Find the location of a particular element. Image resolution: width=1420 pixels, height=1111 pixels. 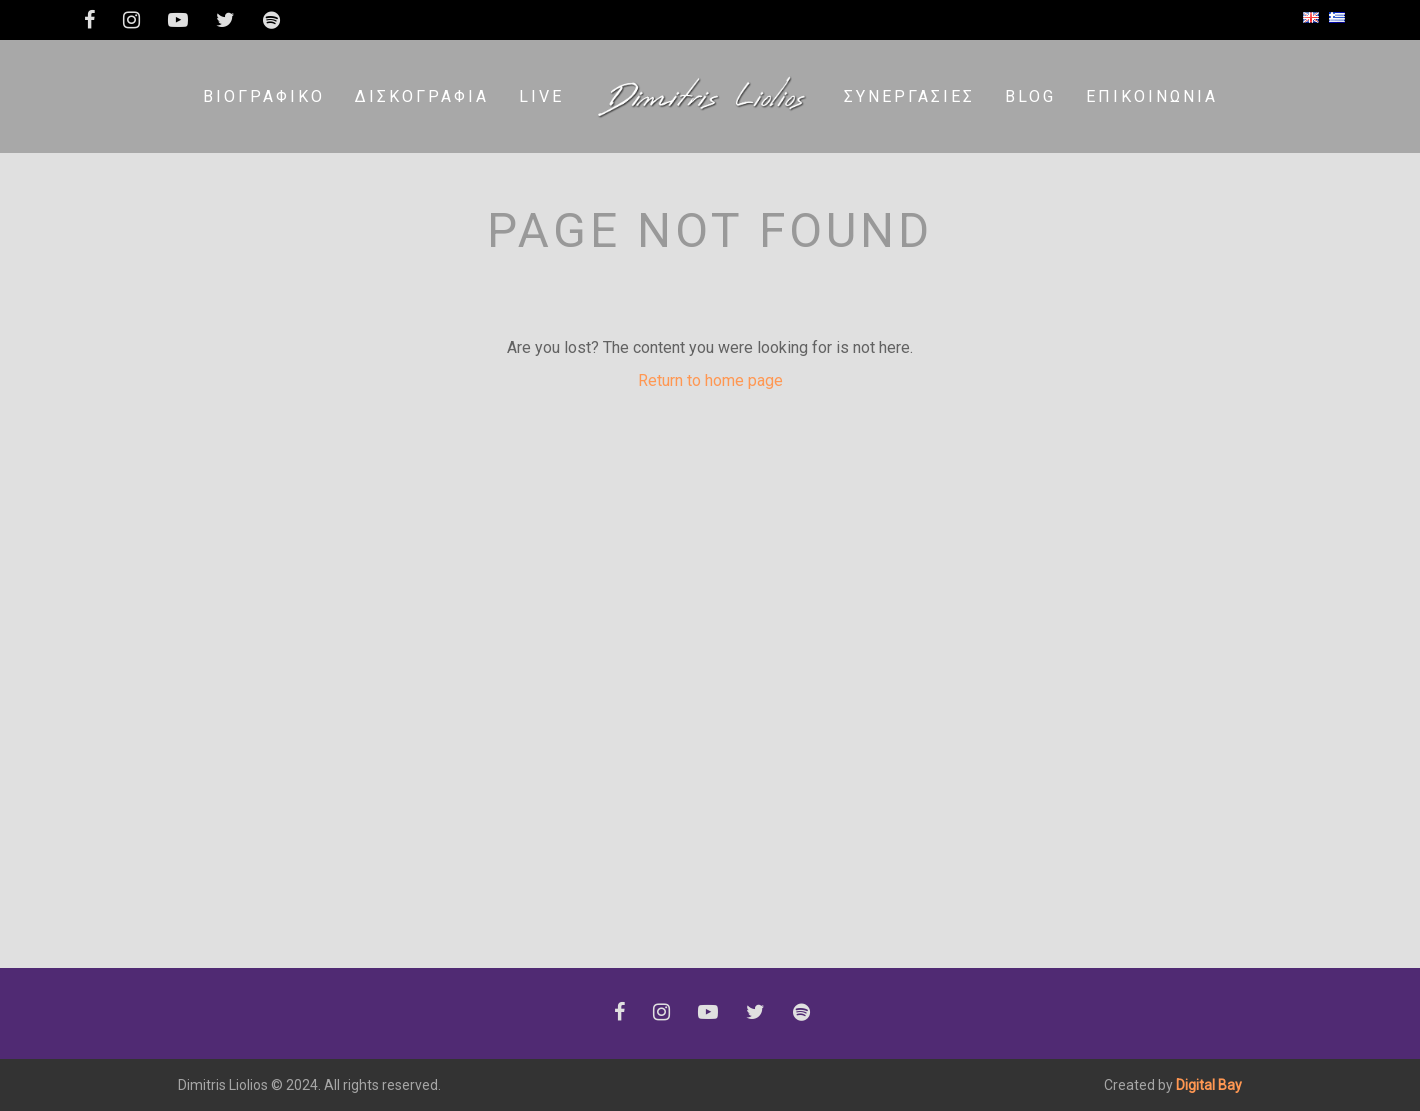

Digital Bay is located at coordinates (1209, 1085).